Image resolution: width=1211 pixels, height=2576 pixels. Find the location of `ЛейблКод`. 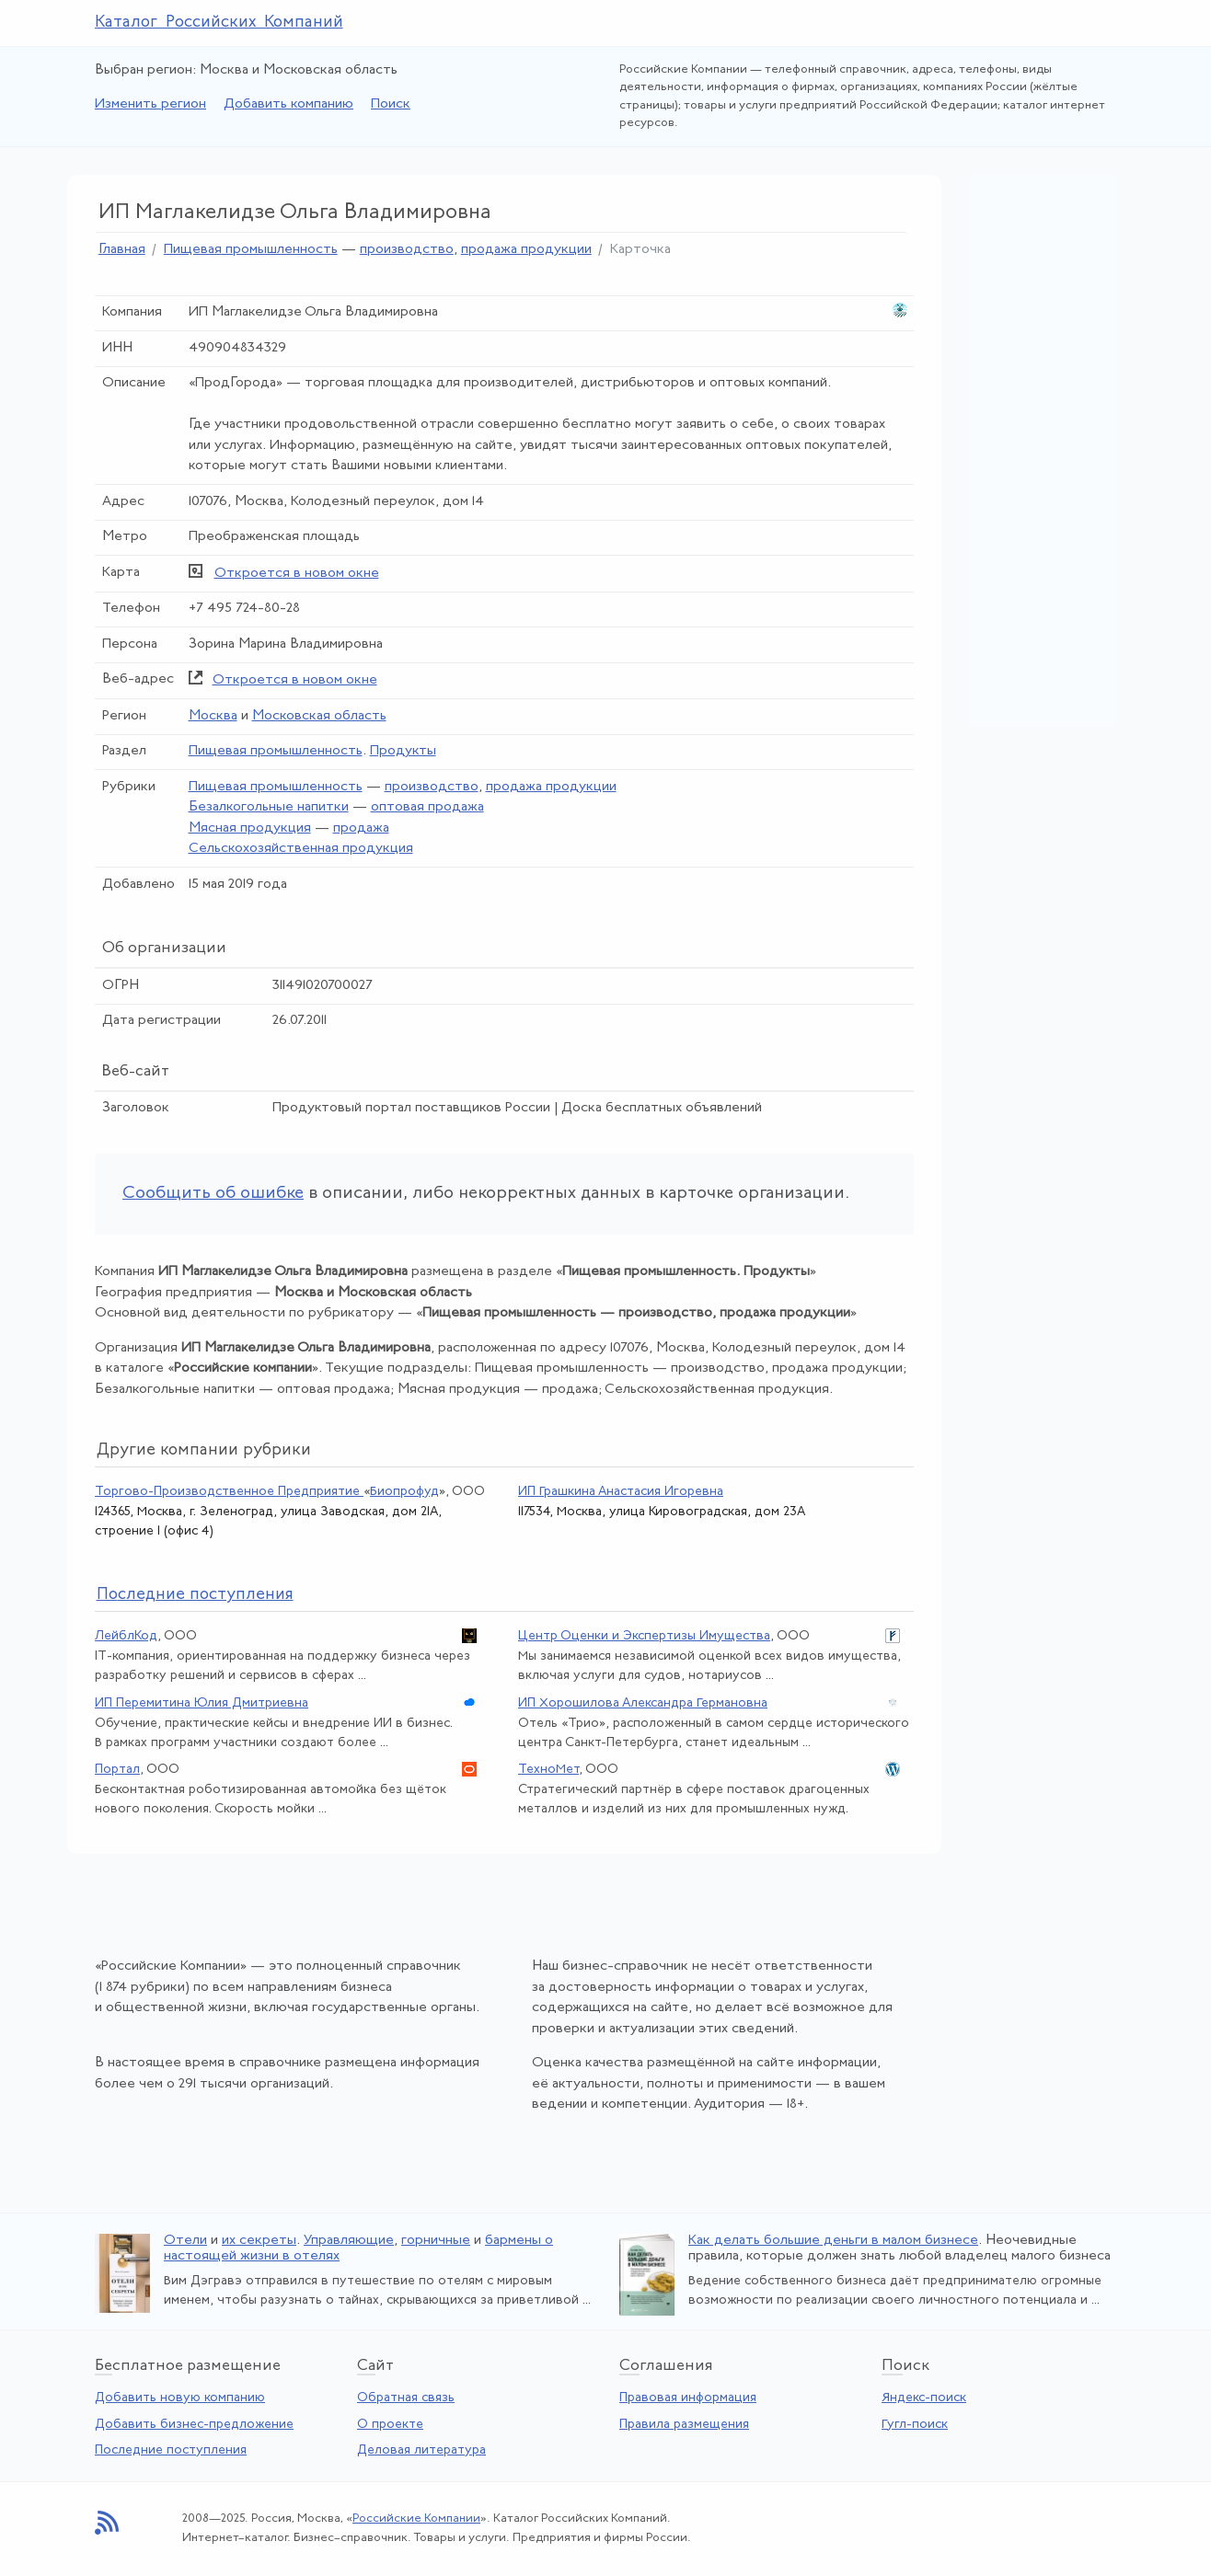

ЛейблКод is located at coordinates (126, 1636).